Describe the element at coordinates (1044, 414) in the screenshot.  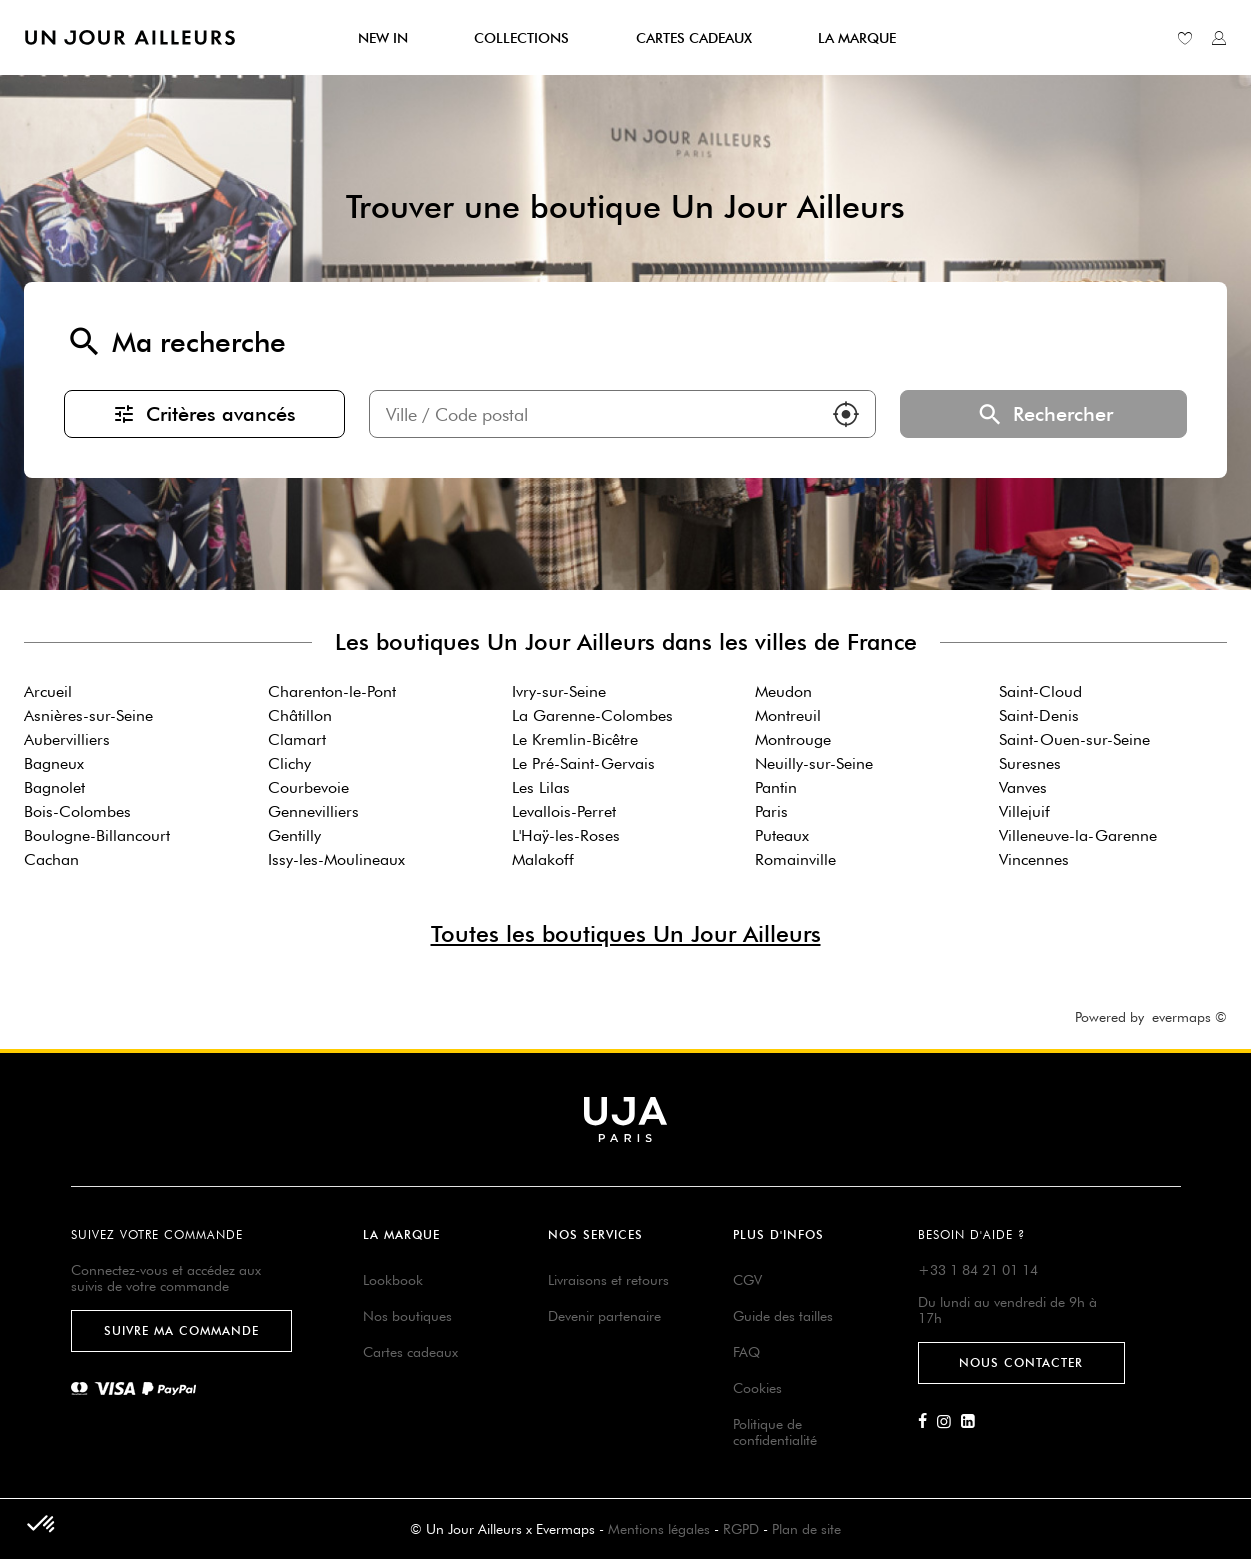
I see `Rechercher [button]` at that location.